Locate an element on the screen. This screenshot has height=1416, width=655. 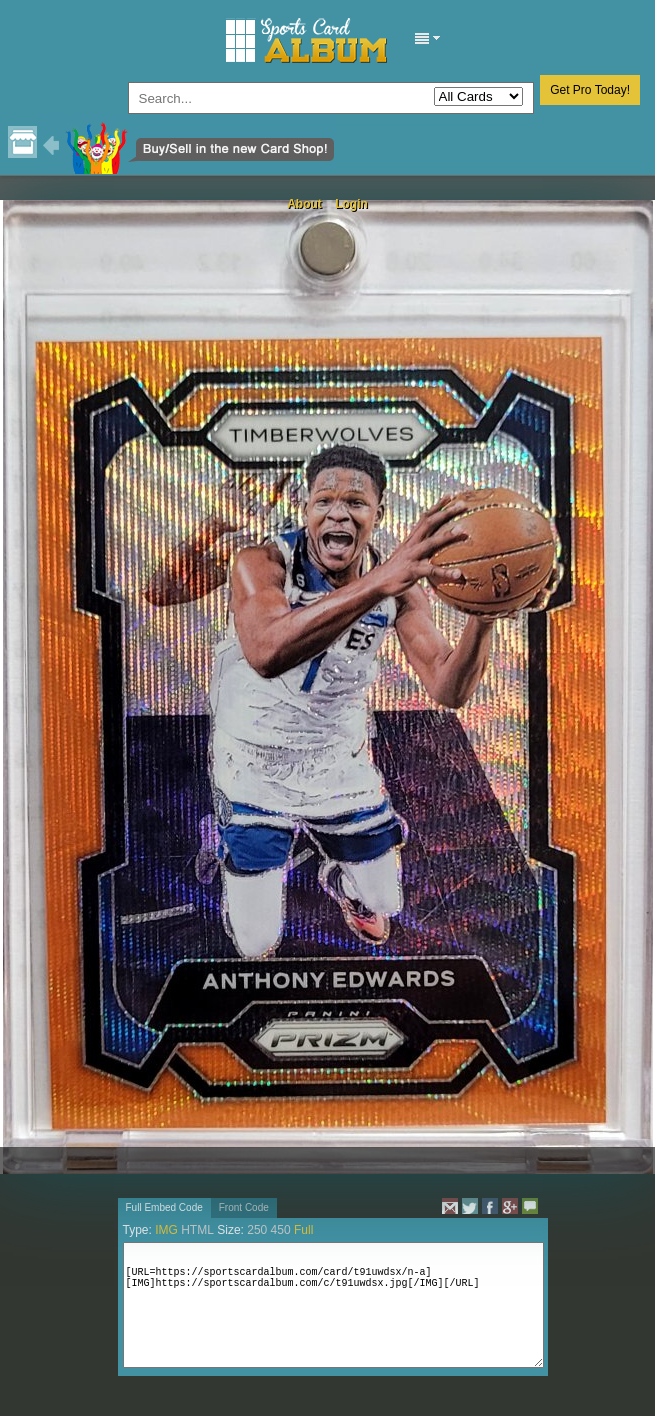
Full Embed Code is located at coordinates (164, 1207).